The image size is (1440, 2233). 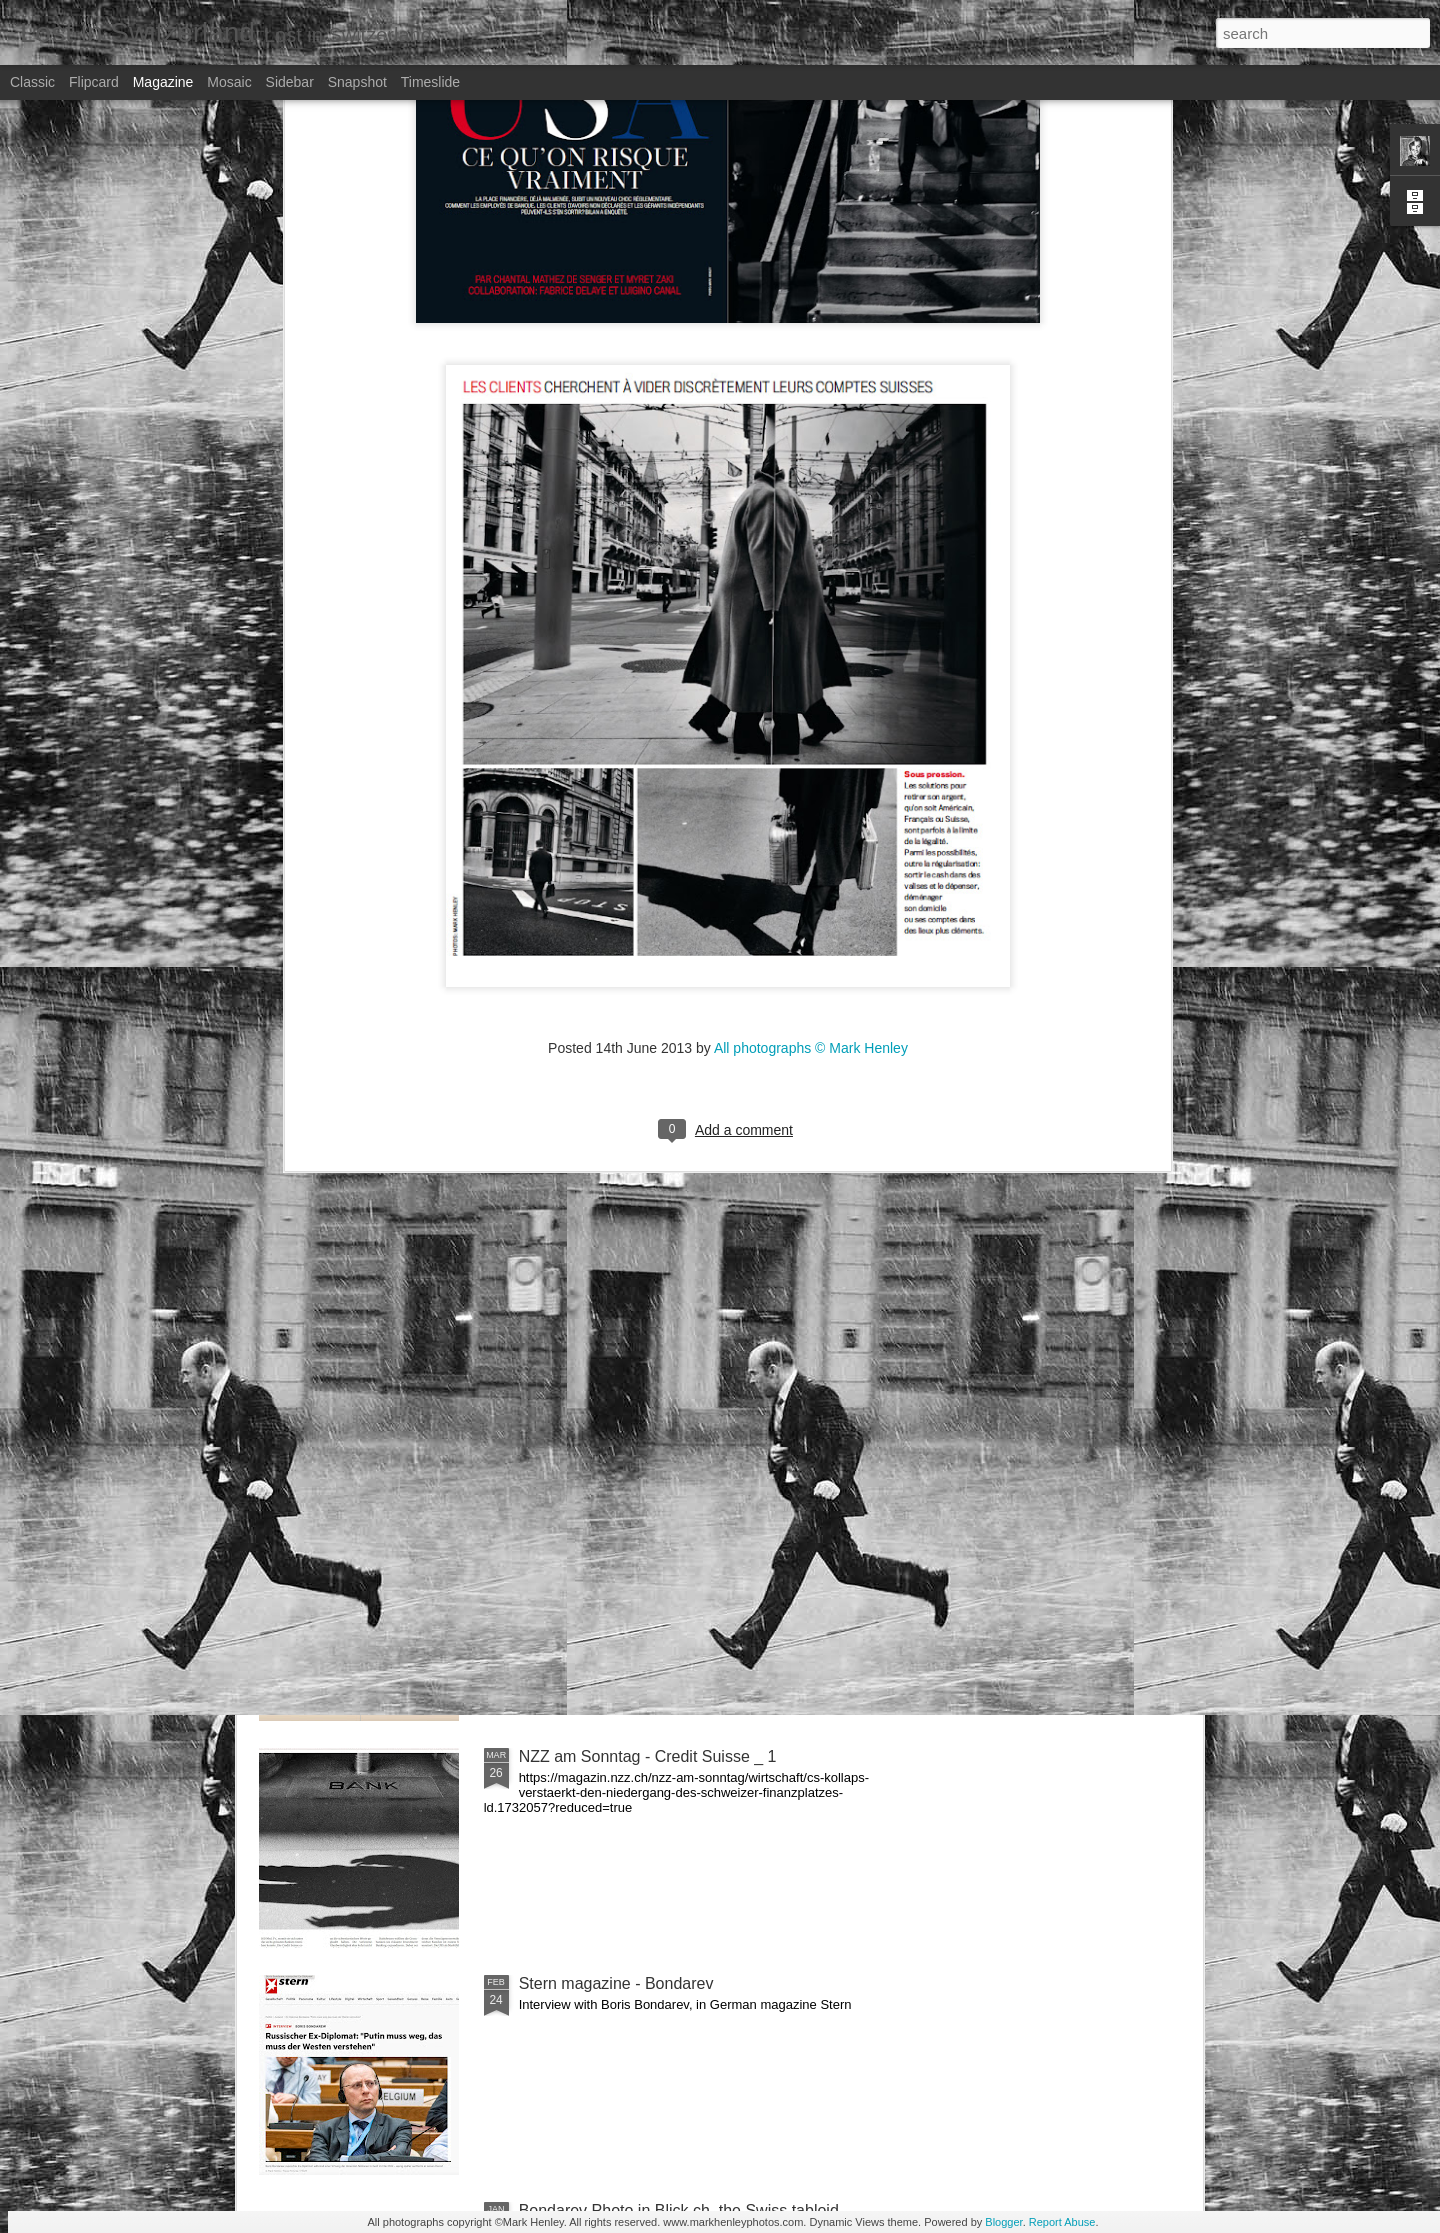 I want to click on Flipcard, so click(x=94, y=82).